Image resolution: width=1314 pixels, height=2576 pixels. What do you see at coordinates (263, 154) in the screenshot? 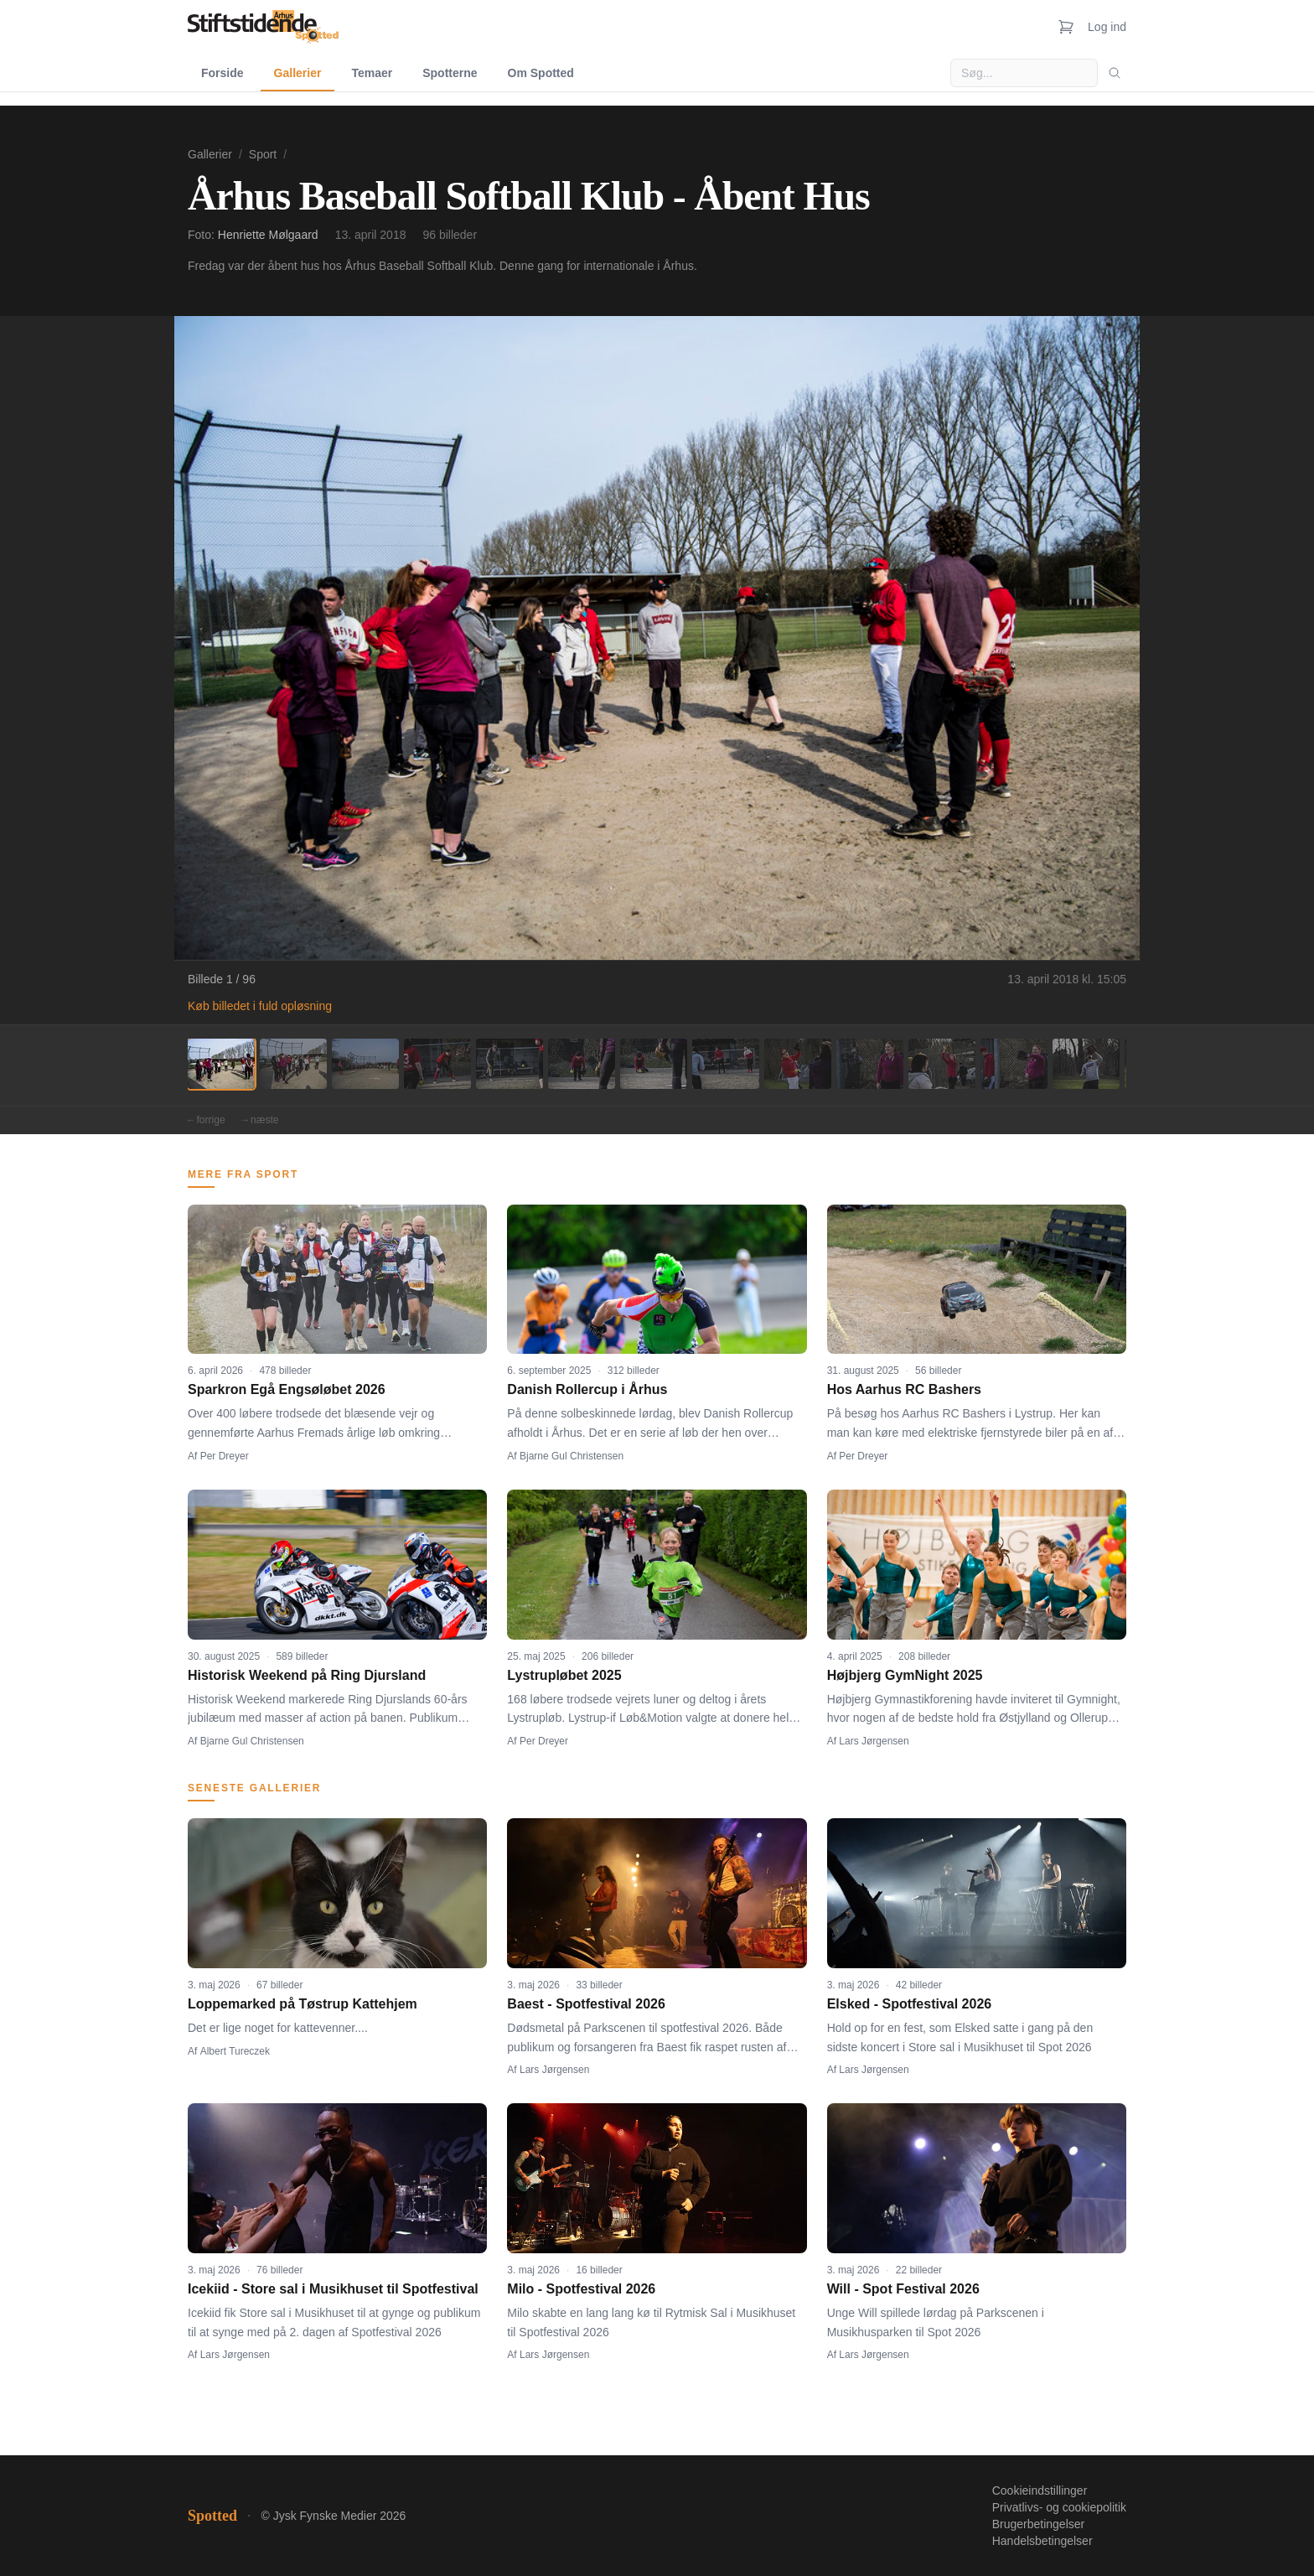
I see `Sport` at bounding box center [263, 154].